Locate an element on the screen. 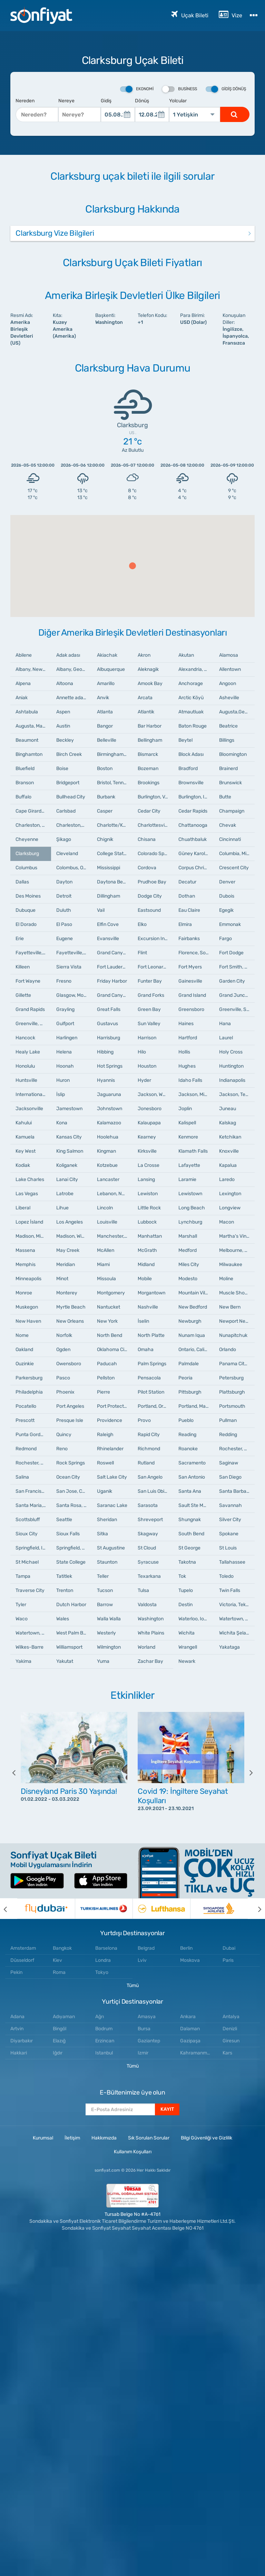 The image size is (265, 2576). Hoolehua is located at coordinates (107, 1137).